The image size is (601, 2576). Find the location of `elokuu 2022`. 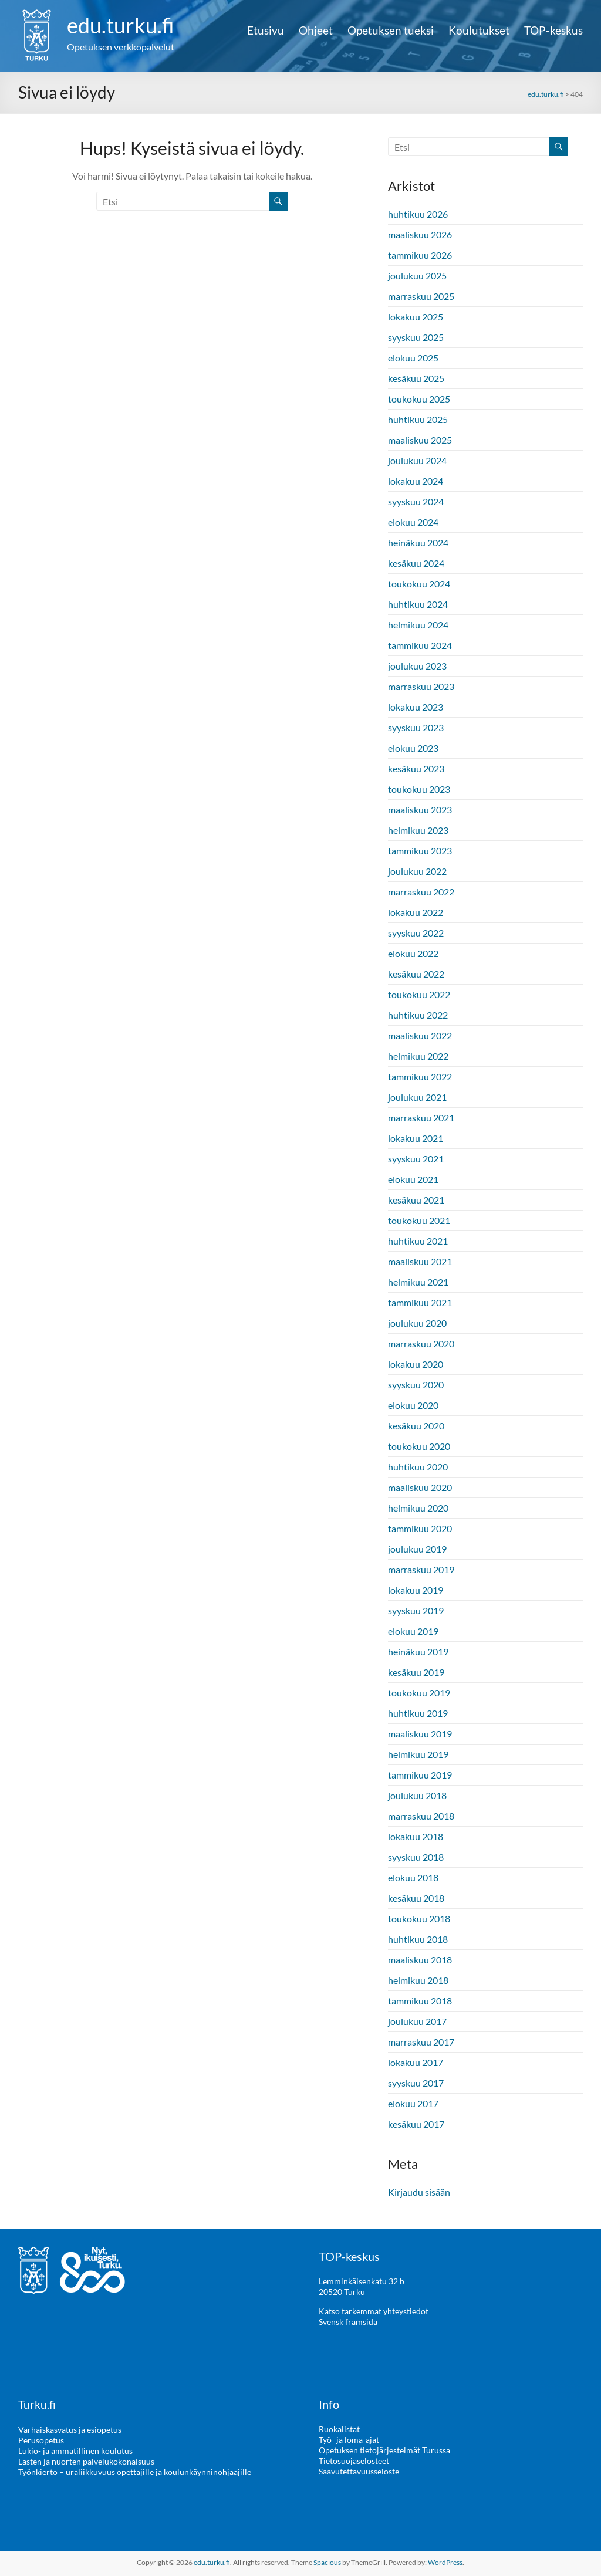

elokuu 2022 is located at coordinates (413, 953).